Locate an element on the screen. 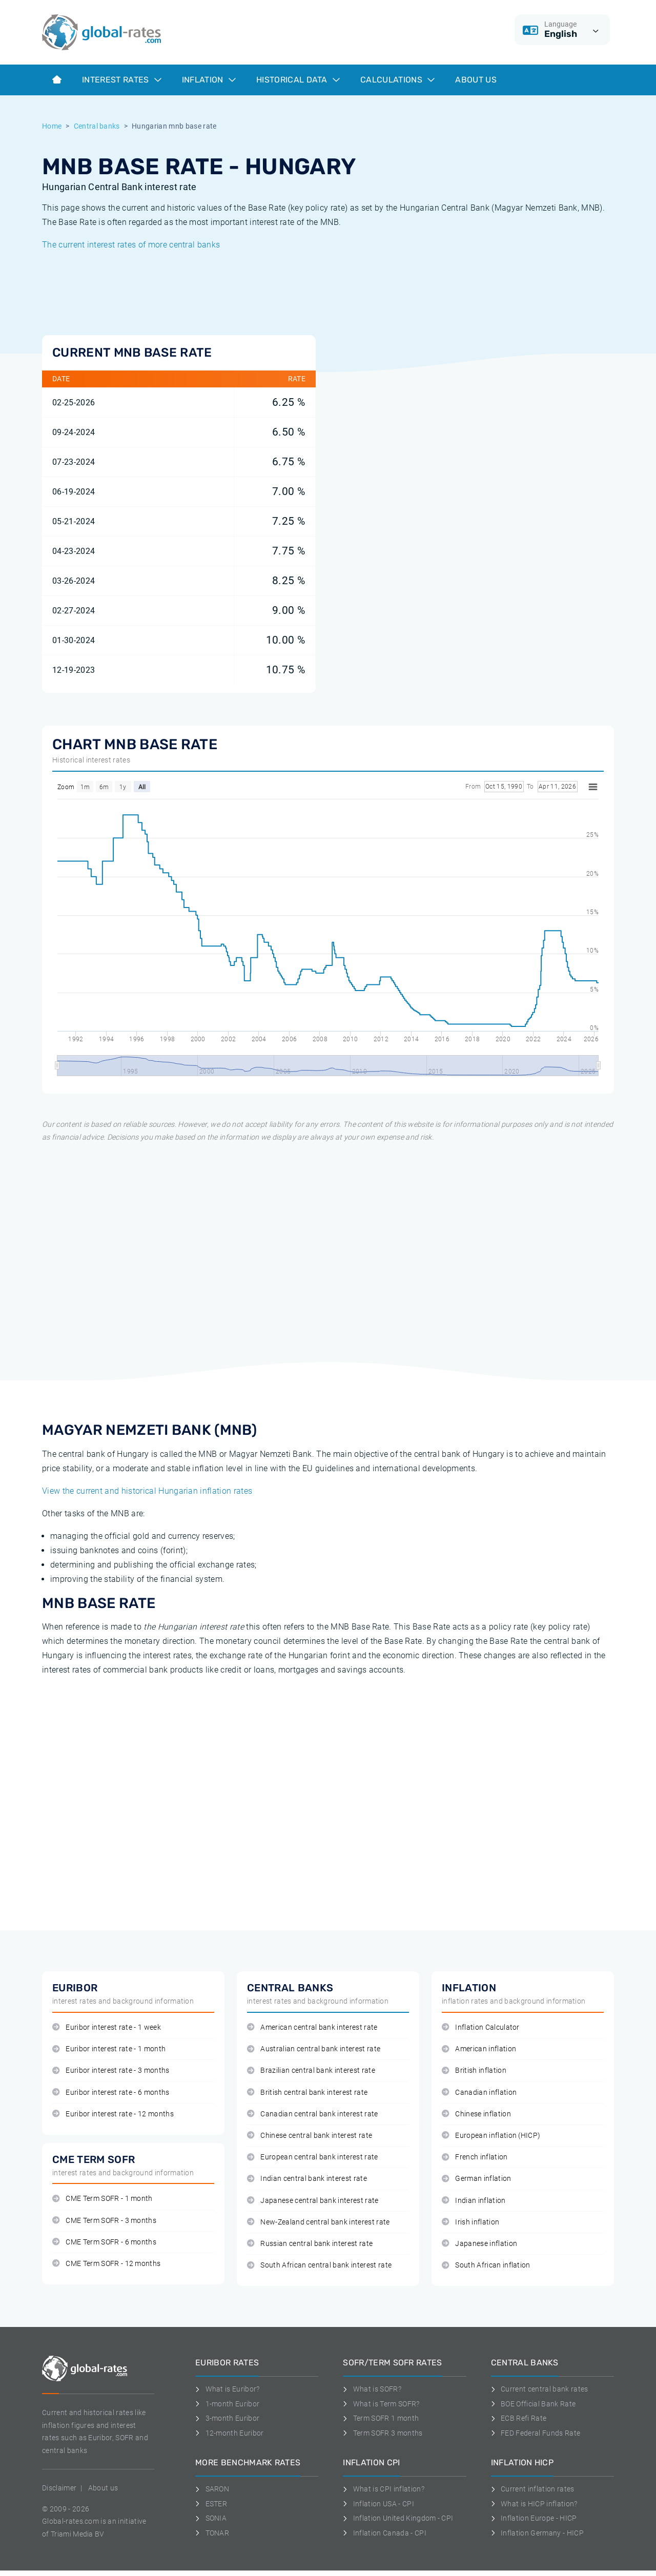  French inflation is located at coordinates (475, 2157).